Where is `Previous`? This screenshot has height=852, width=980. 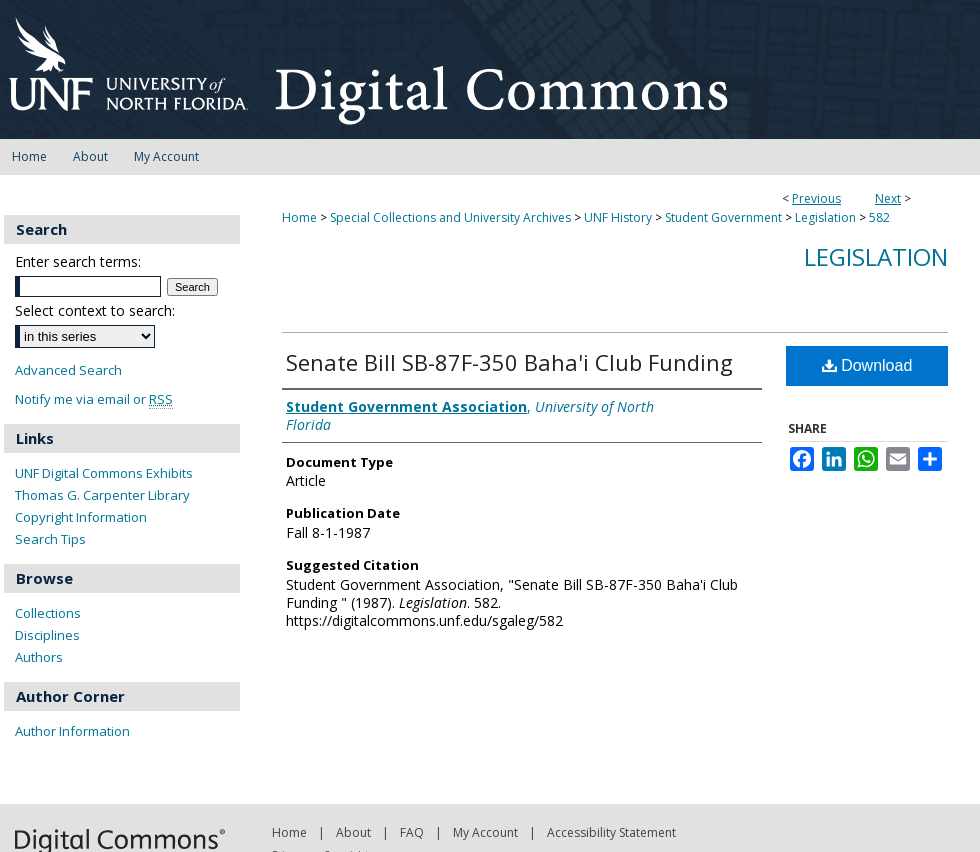 Previous is located at coordinates (816, 198).